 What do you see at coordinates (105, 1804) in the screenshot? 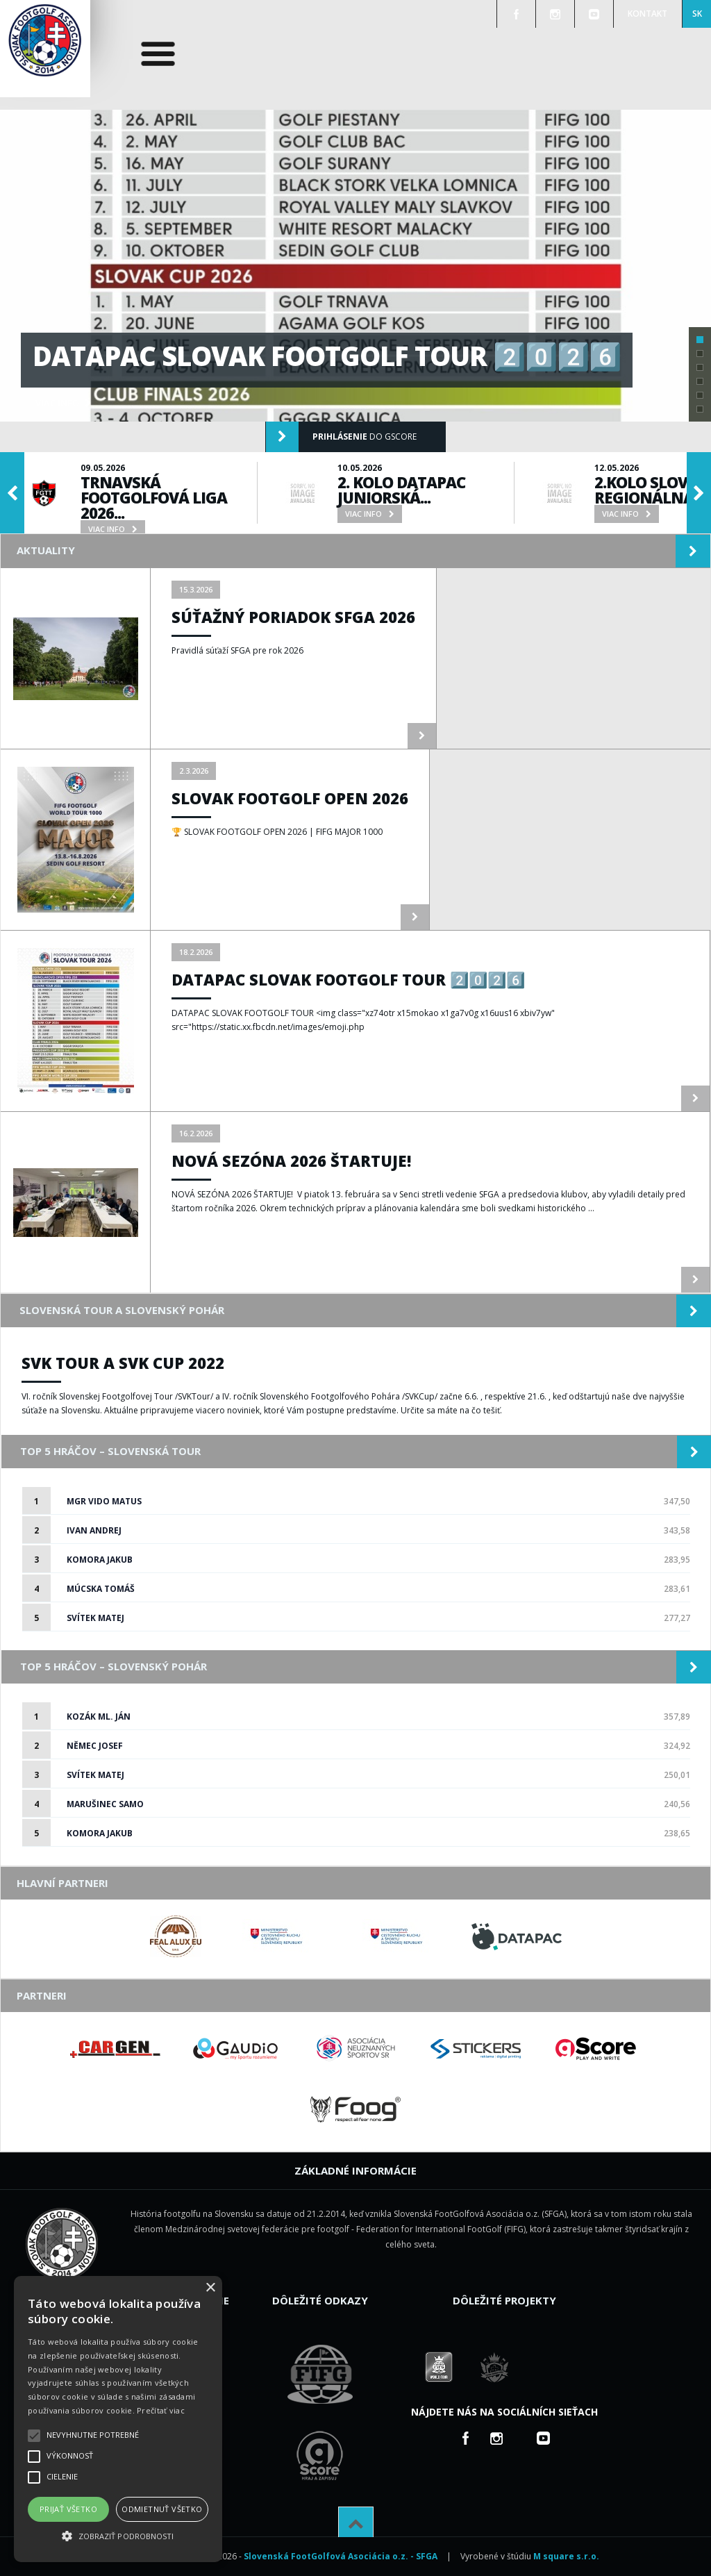
I see `Marušinec Samo` at bounding box center [105, 1804].